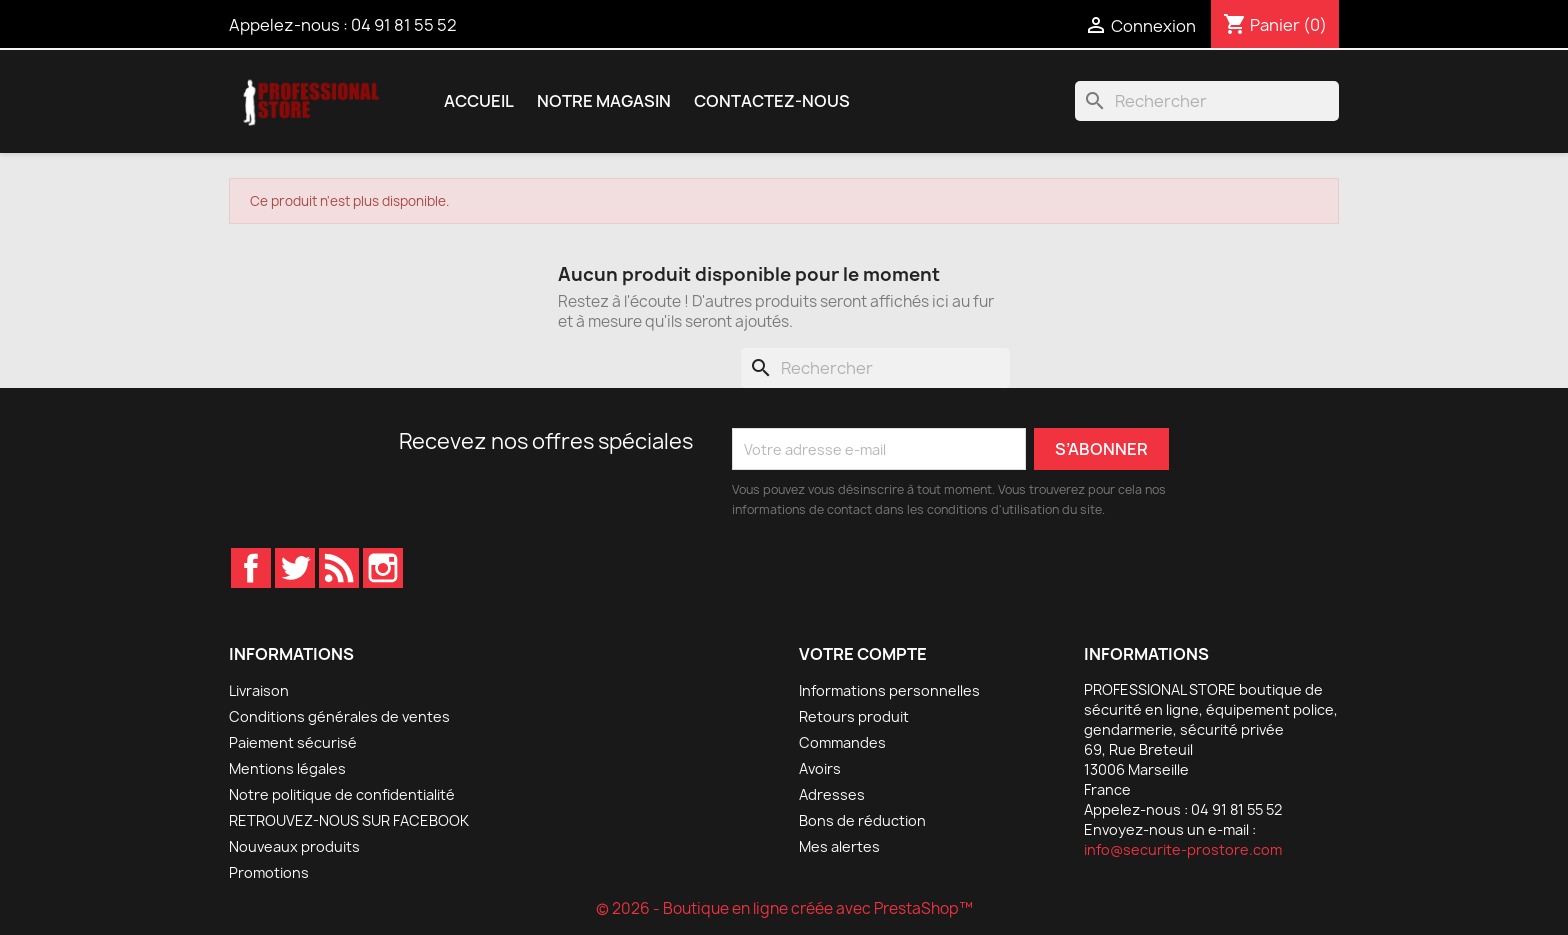 This screenshot has width=1568, height=935. I want to click on Conditions générales de ventes, so click(339, 716).